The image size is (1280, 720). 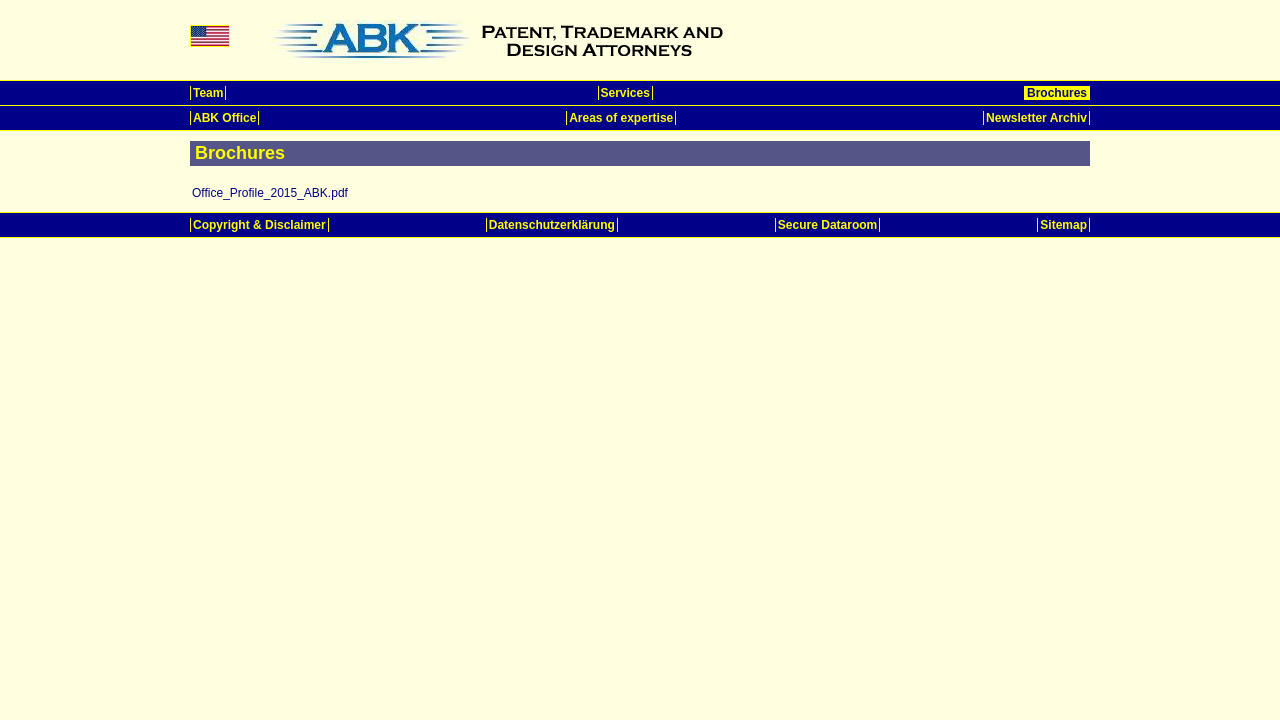 What do you see at coordinates (1036, 118) in the screenshot?
I see `Newsletter Archiv` at bounding box center [1036, 118].